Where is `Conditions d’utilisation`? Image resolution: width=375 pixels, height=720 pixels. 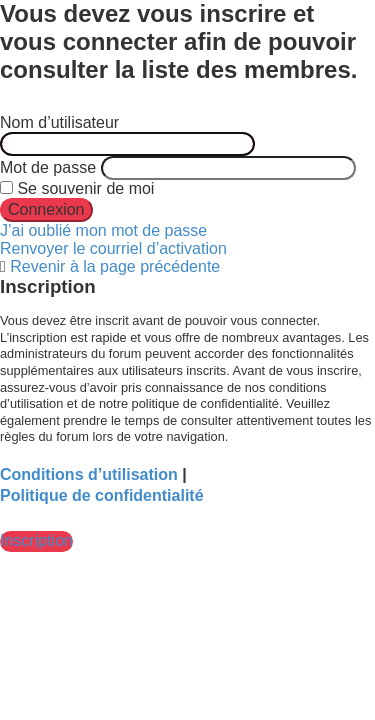 Conditions d’utilisation is located at coordinates (89, 474).